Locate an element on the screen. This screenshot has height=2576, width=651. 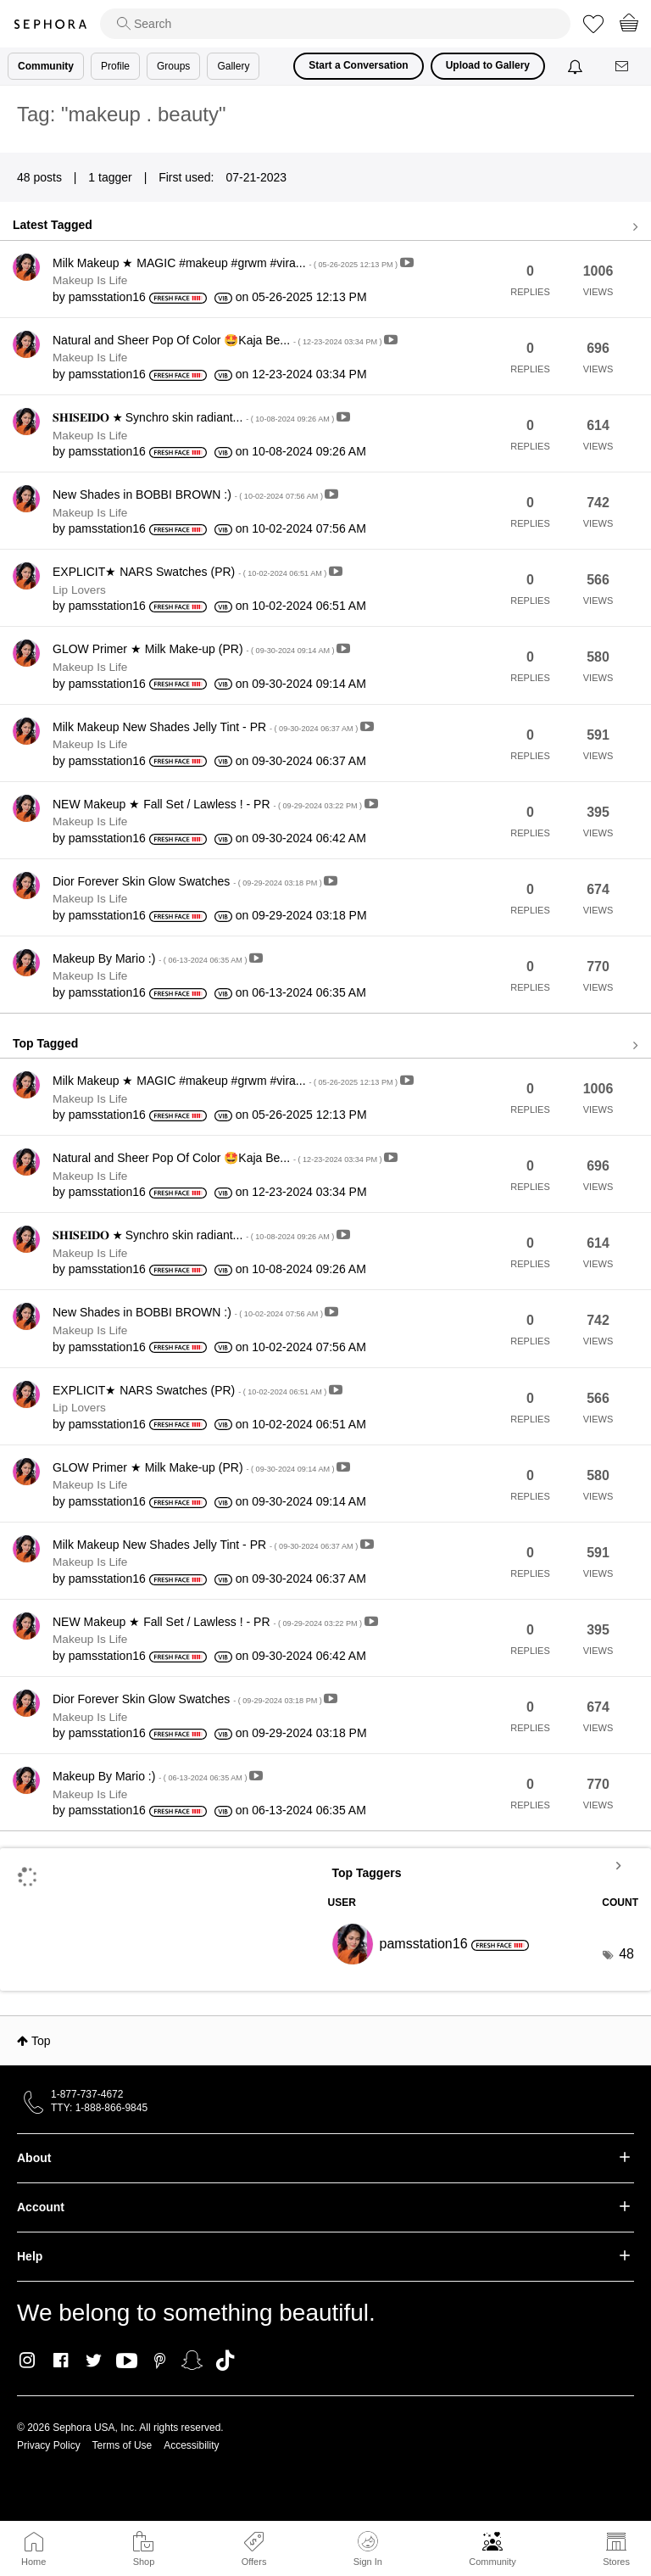
Facebook is located at coordinates (60, 2361).